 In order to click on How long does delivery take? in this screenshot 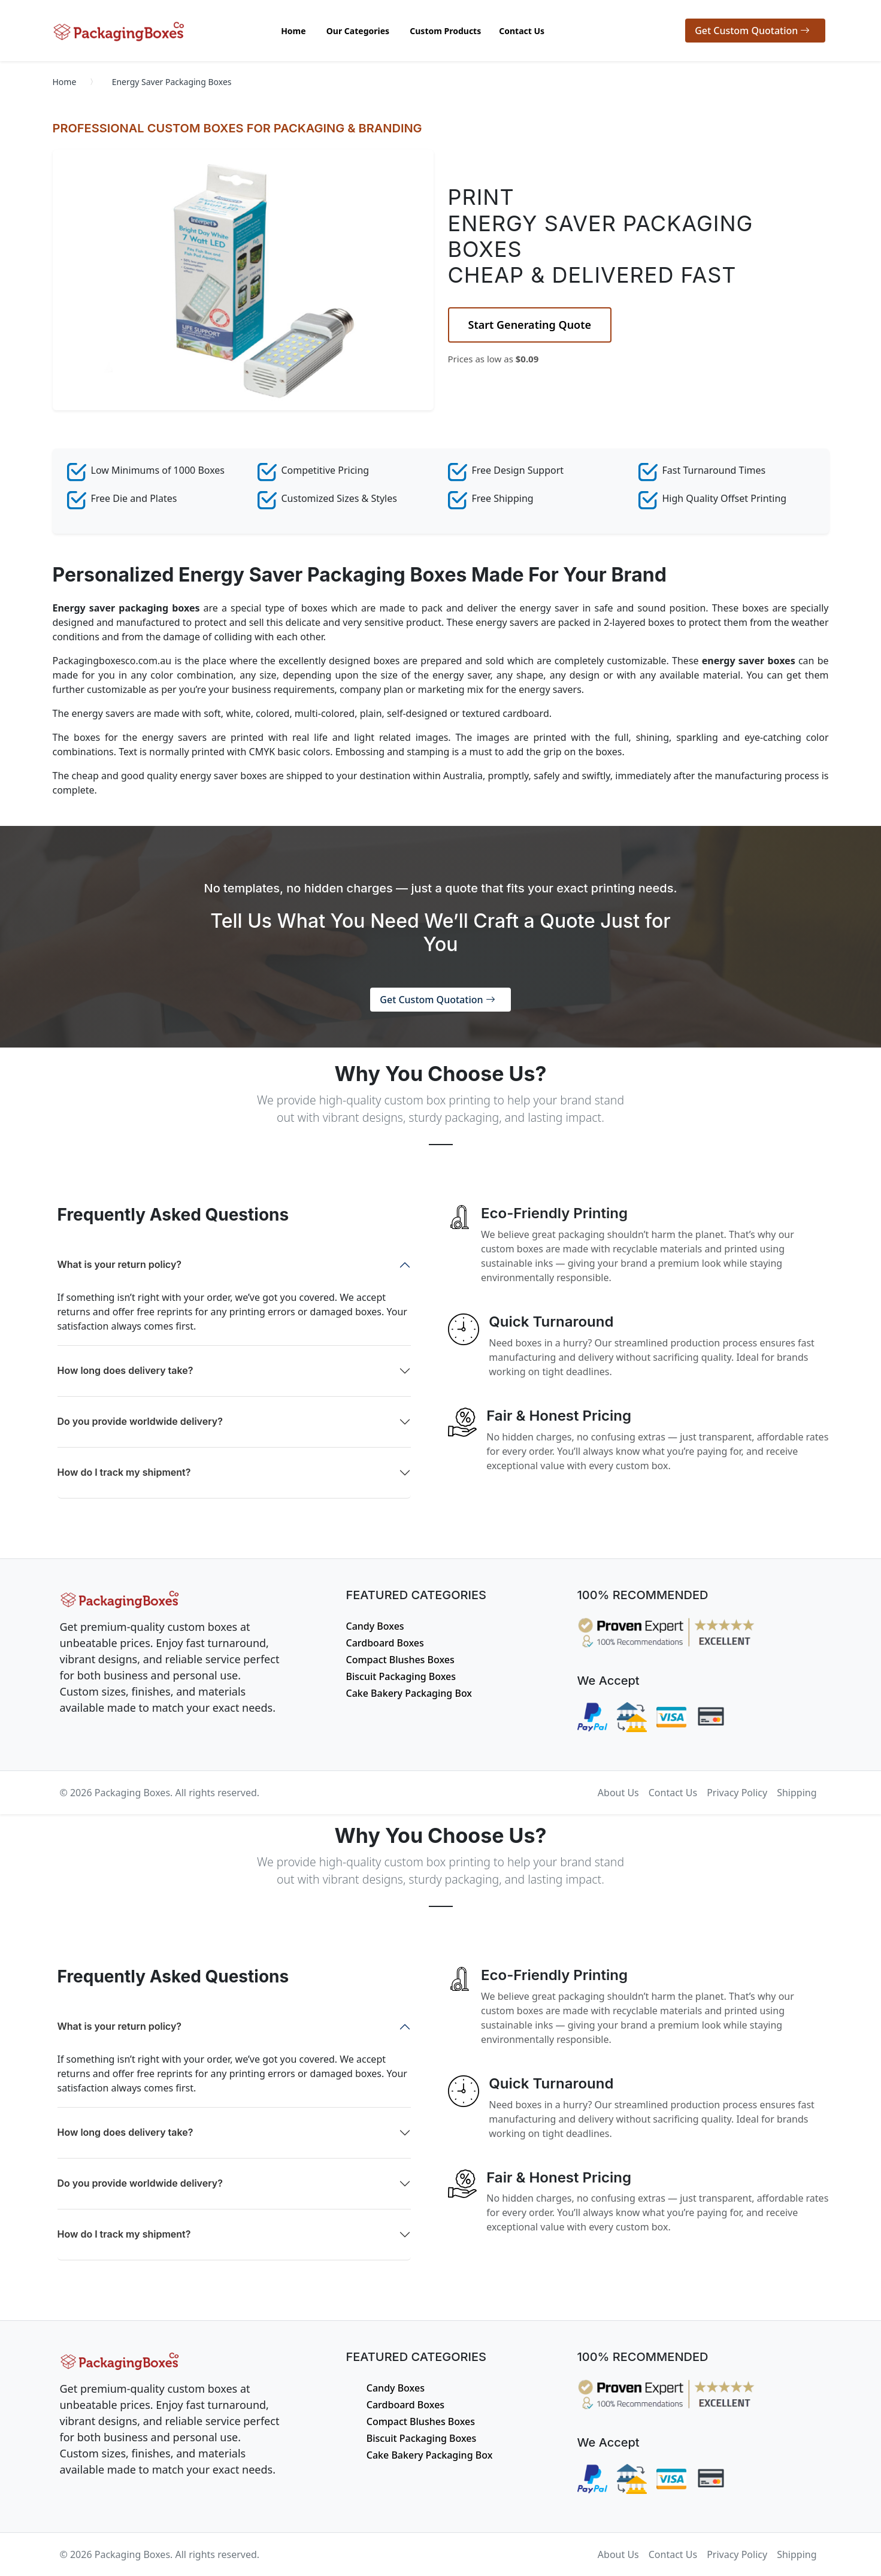, I will do `click(125, 1370)`.